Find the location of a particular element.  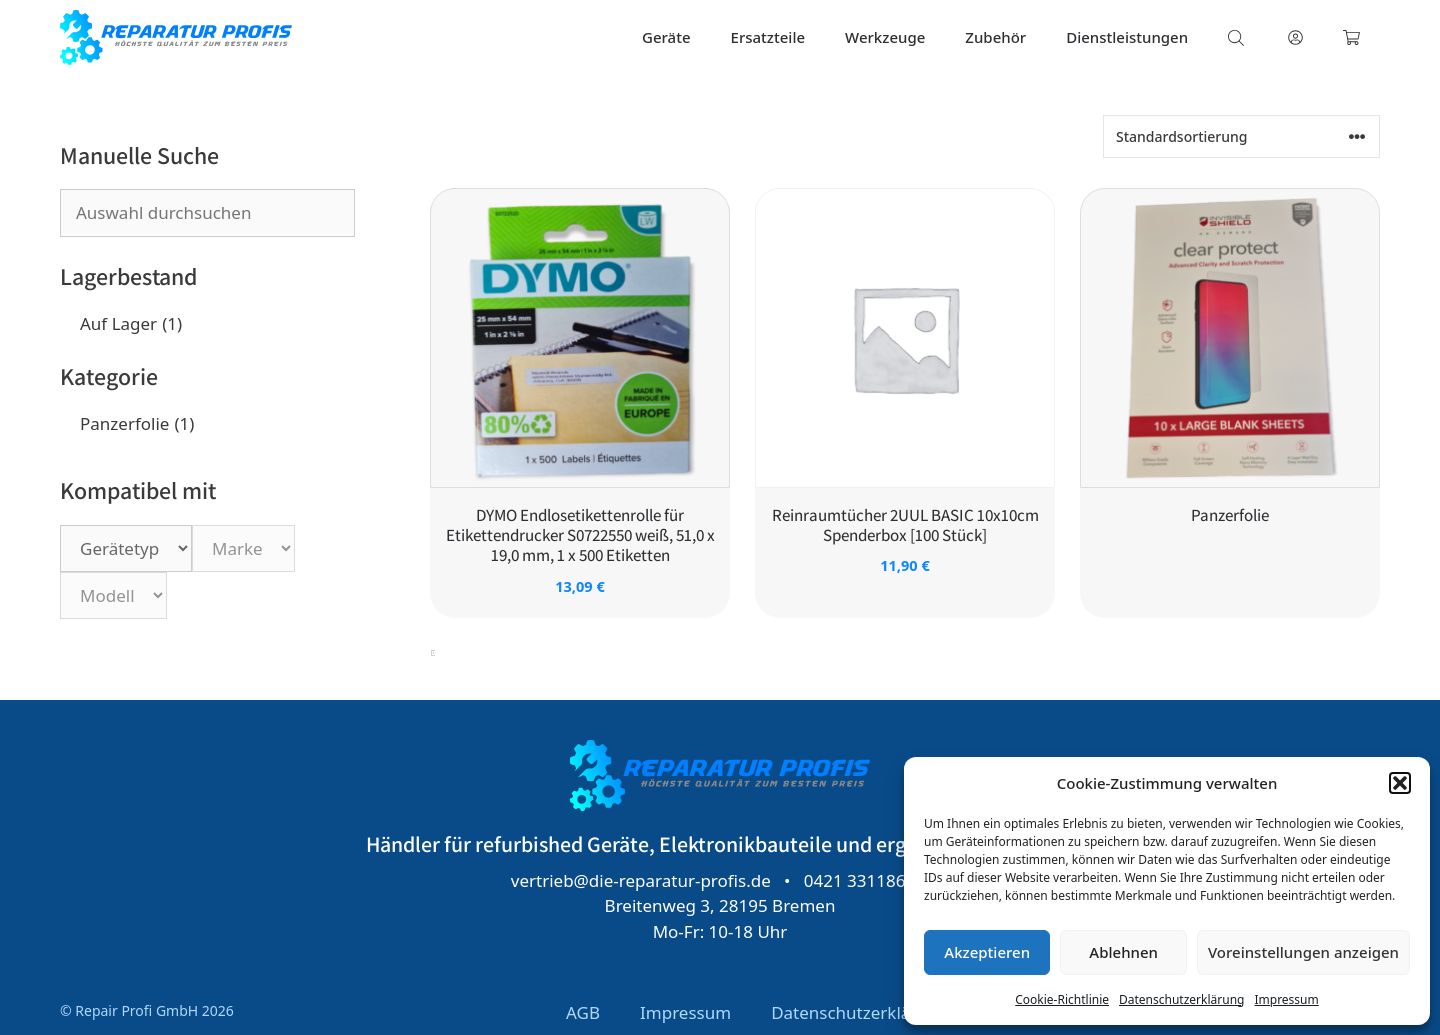

Cookie-Richtlinie is located at coordinates (1062, 999).